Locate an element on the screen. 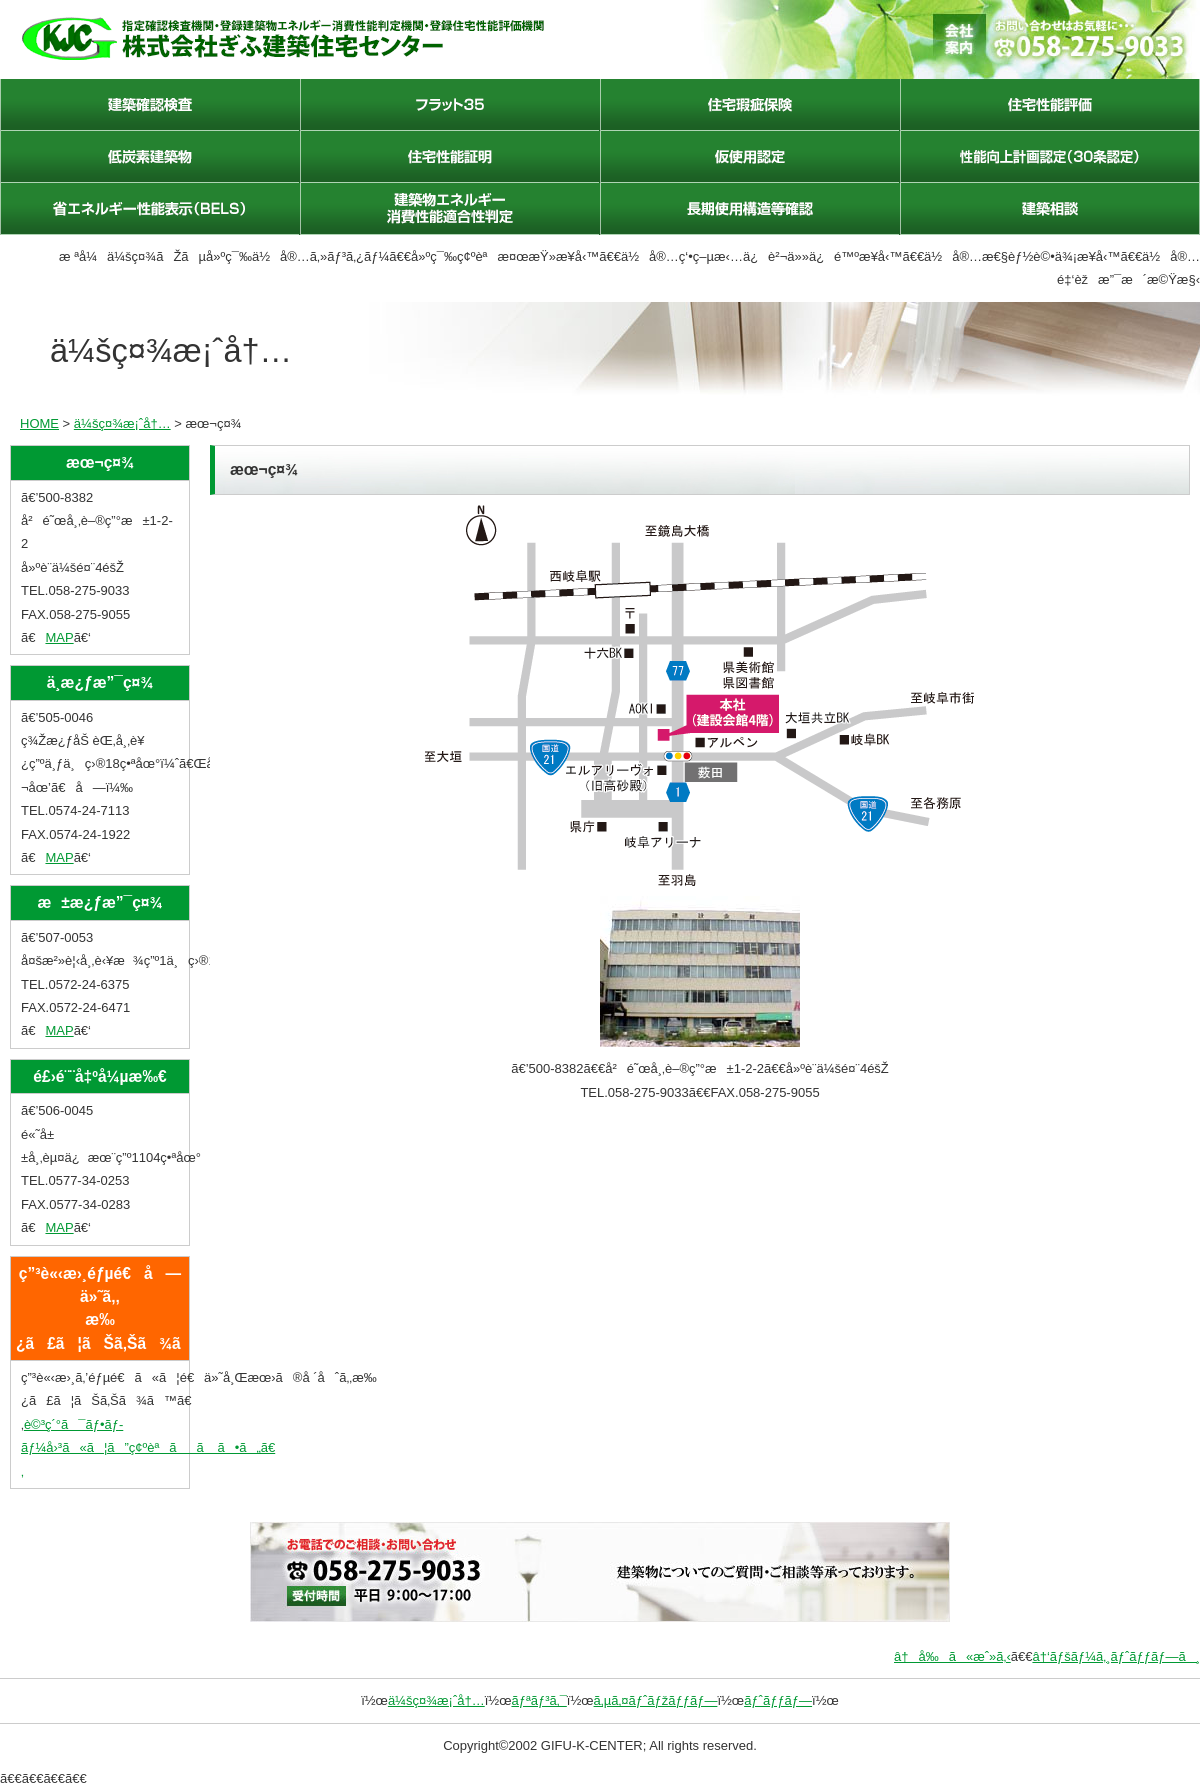  ã‚µã‚¤ãƒˆãƒžãƒƒãƒ— is located at coordinates (656, 1700).